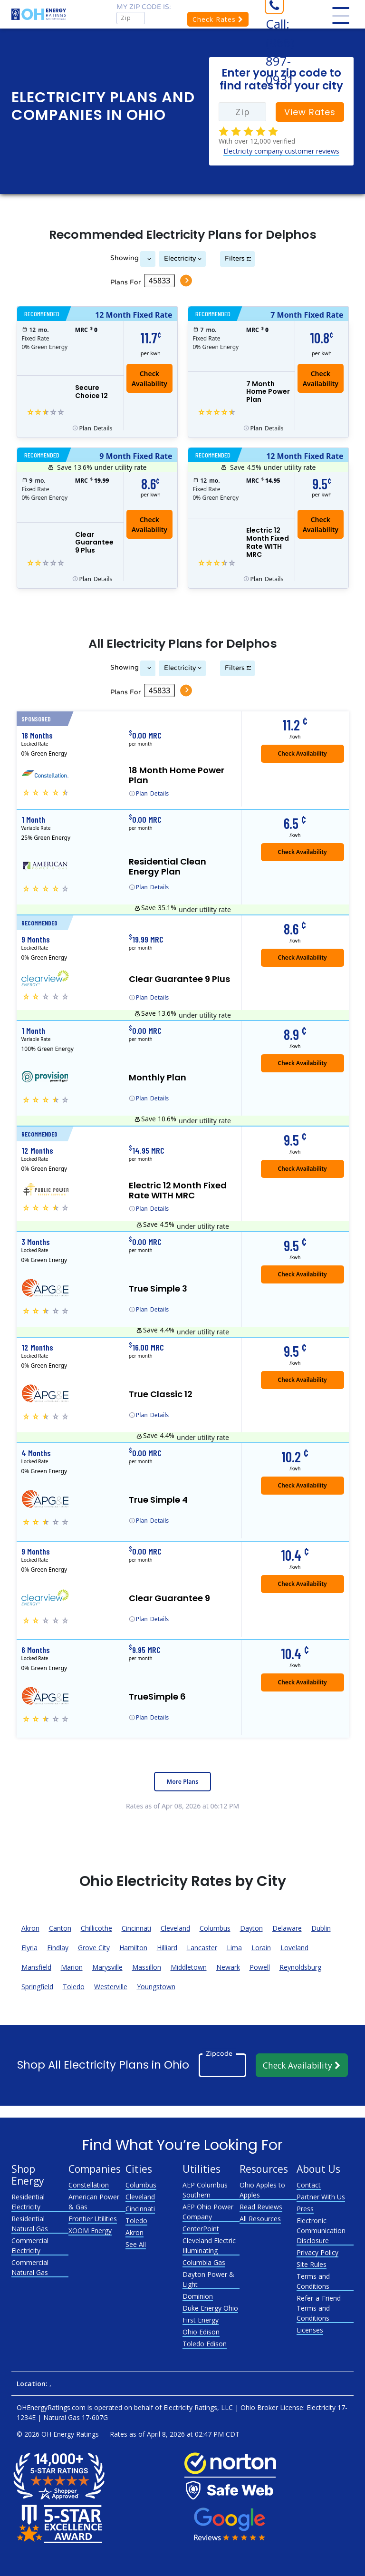  I want to click on Constellation, so click(88, 2184).